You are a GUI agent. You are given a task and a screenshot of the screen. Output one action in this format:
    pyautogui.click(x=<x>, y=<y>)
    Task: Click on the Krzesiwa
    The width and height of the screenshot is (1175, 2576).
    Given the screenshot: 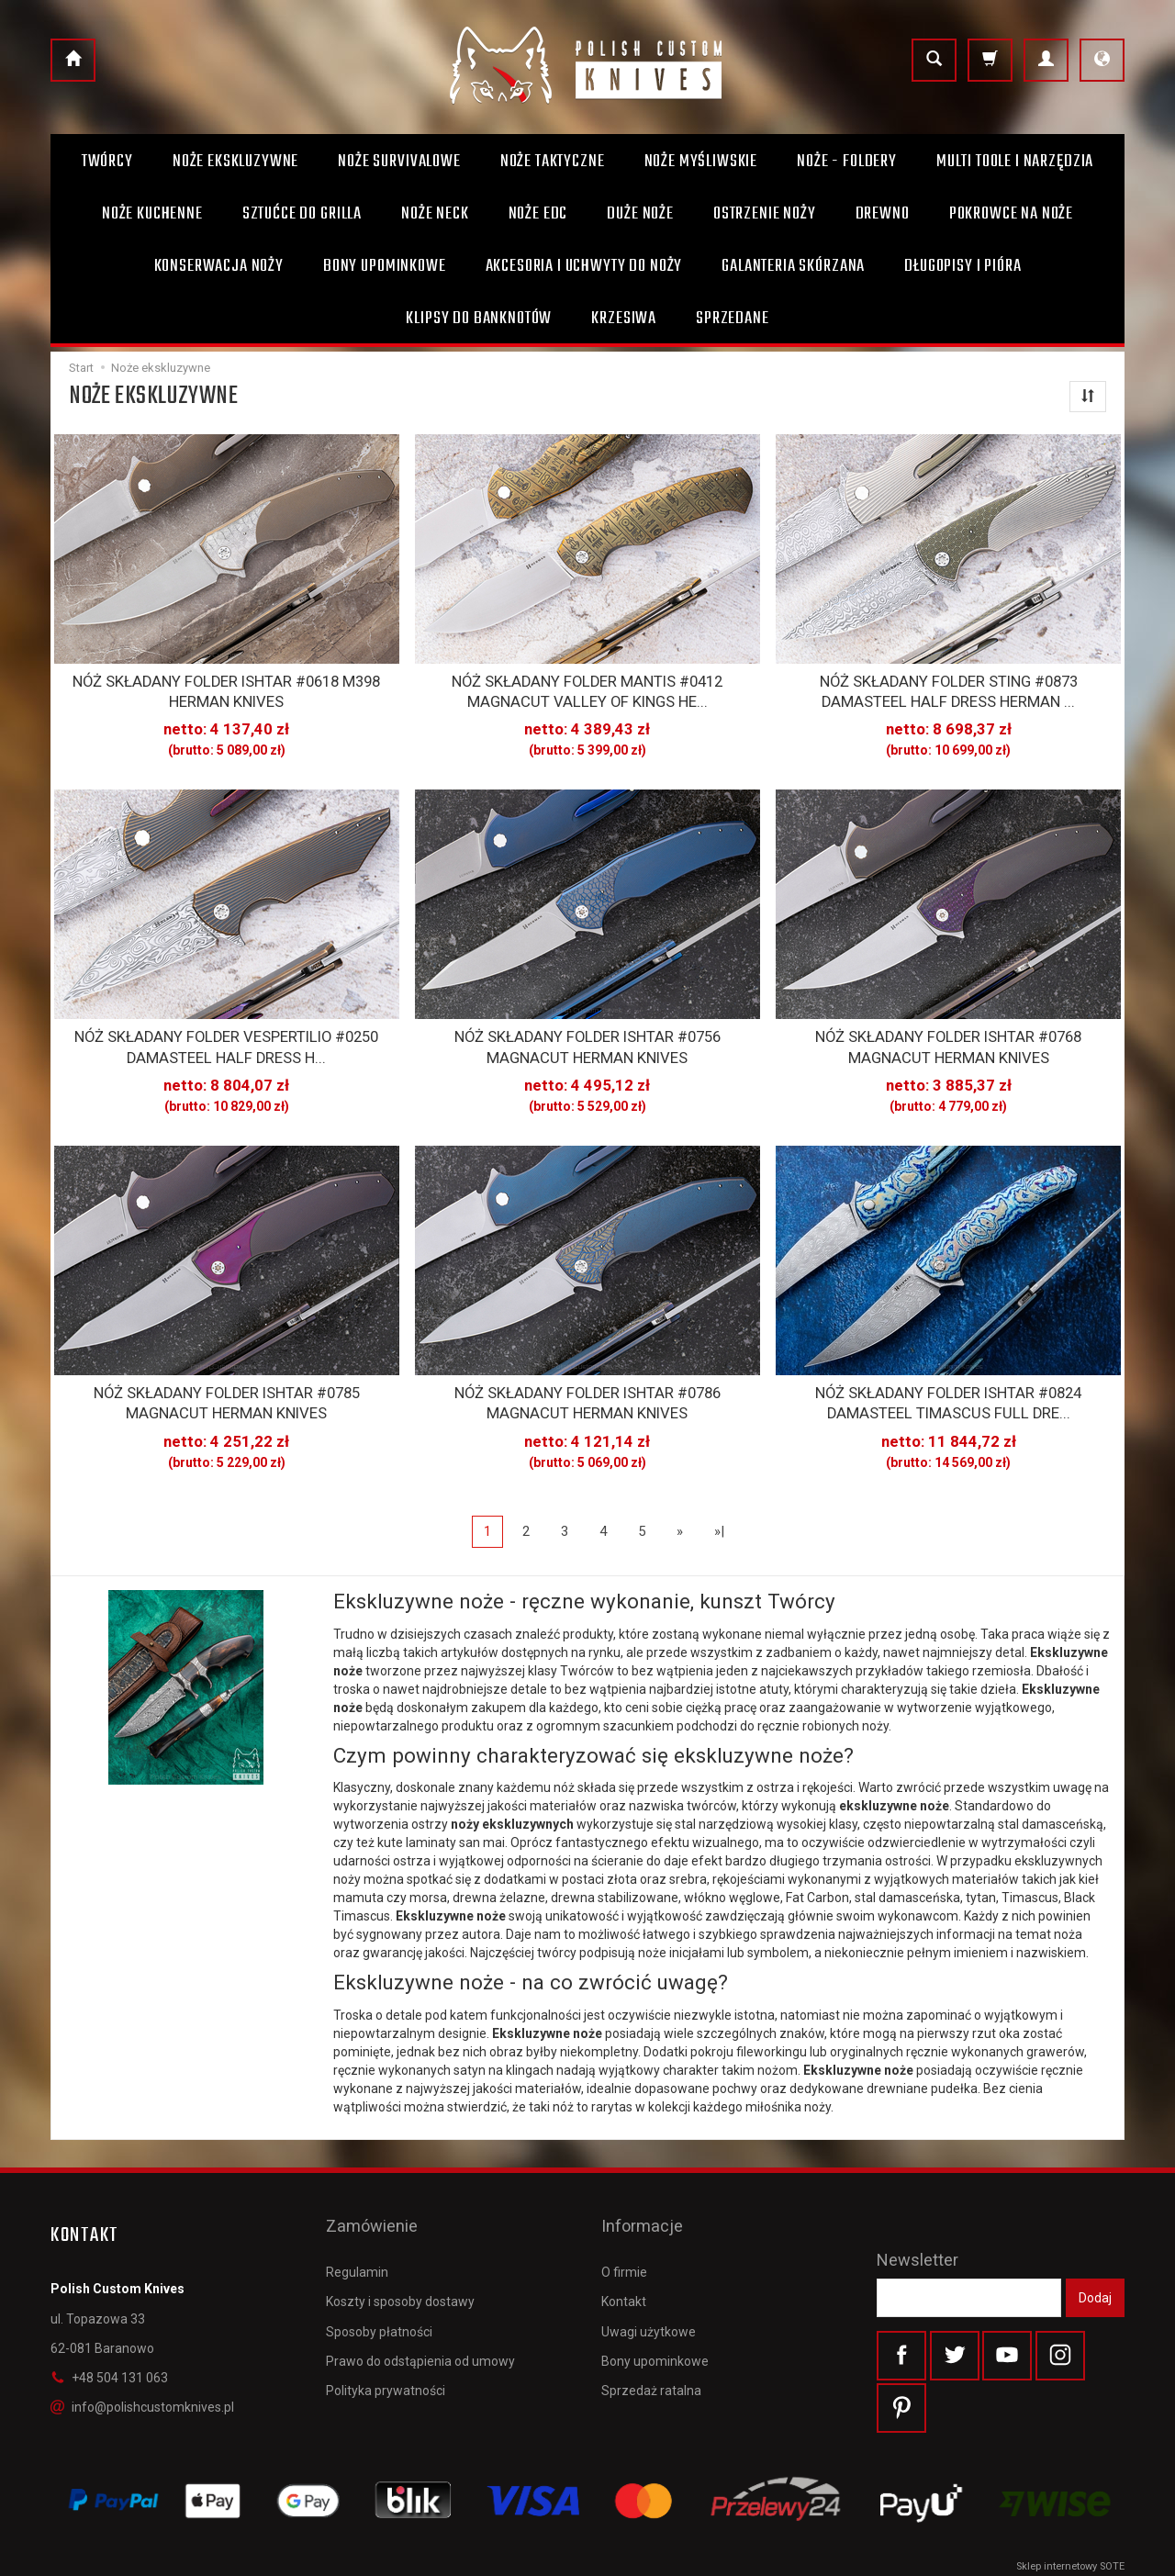 What is the action you would take?
    pyautogui.click(x=623, y=318)
    